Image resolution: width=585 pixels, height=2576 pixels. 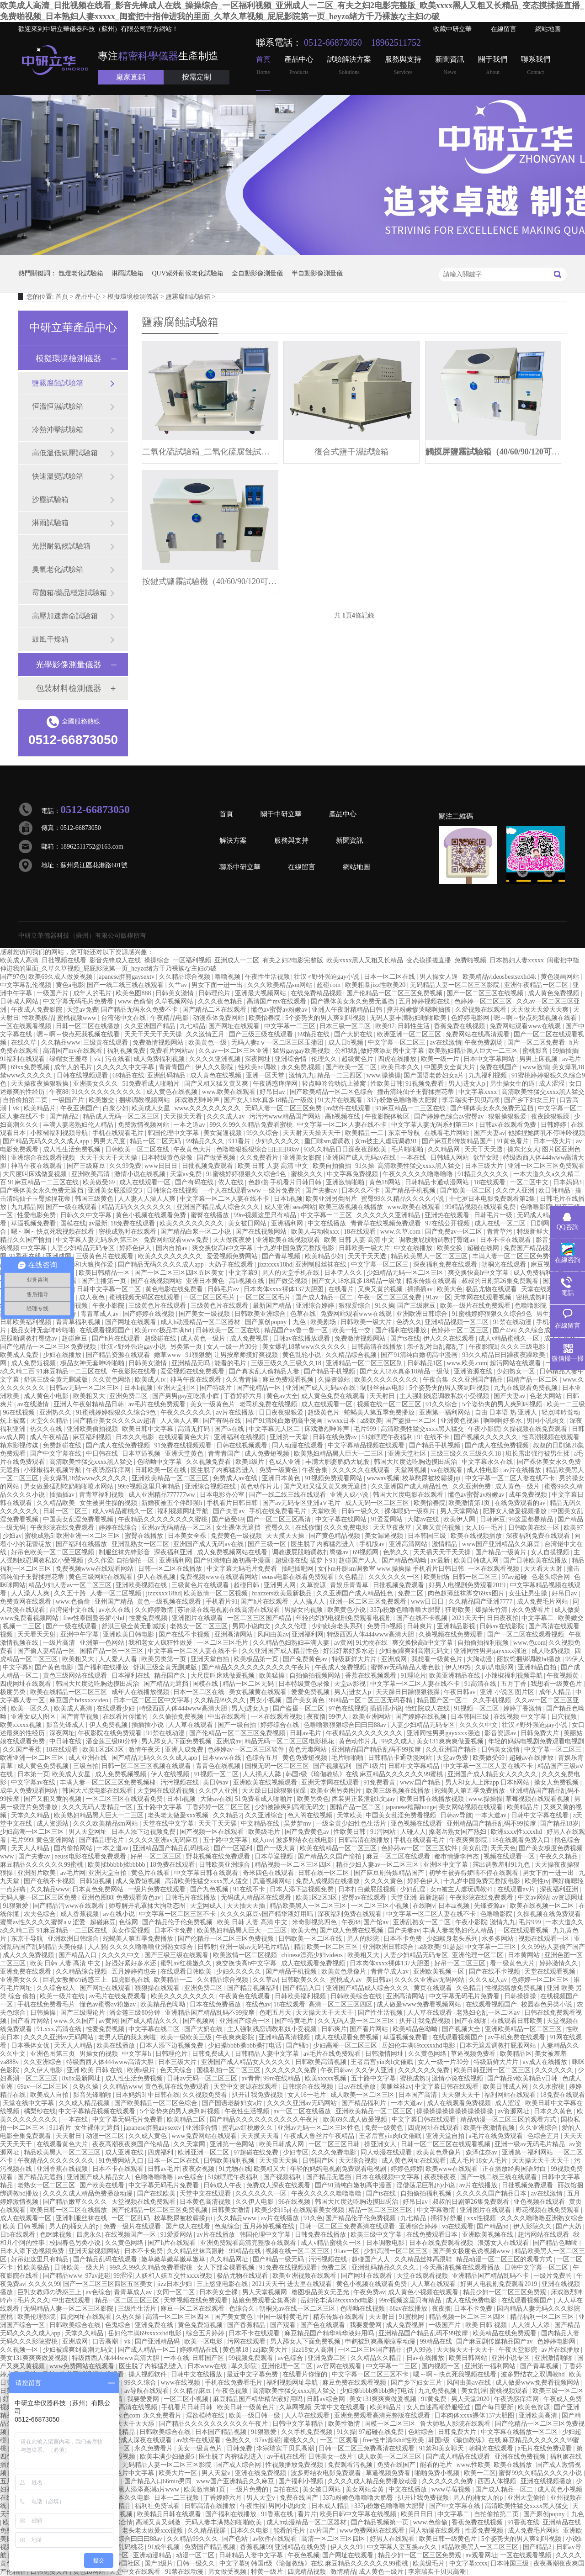 I want to click on 日韩射, so click(x=207, y=1946).